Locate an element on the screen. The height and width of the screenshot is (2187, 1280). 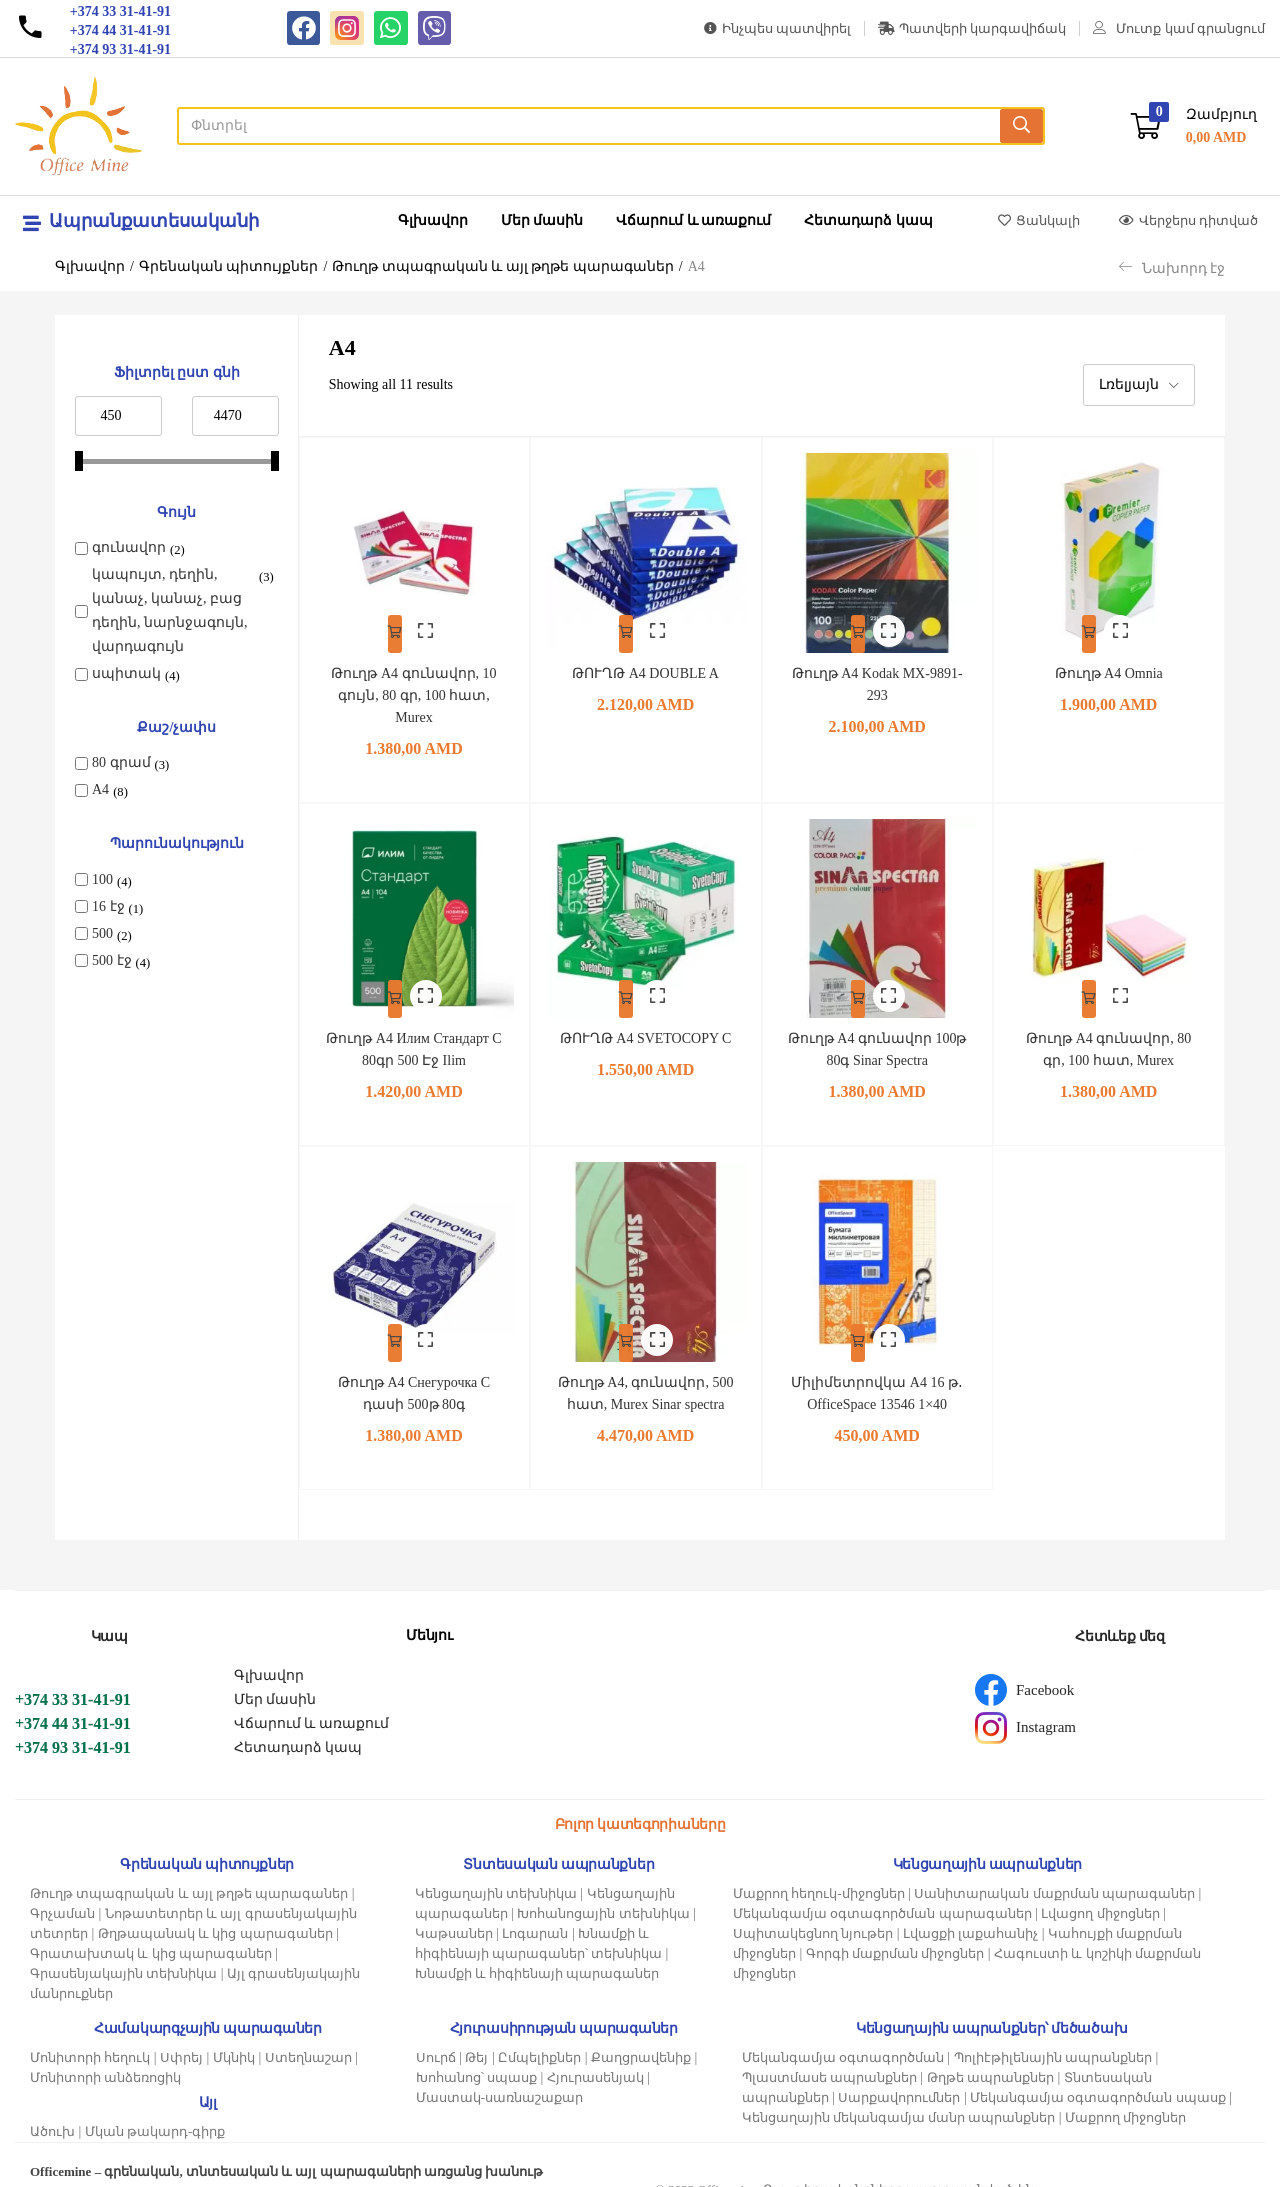
Հյուրասենյակ is located at coordinates (595, 2060).